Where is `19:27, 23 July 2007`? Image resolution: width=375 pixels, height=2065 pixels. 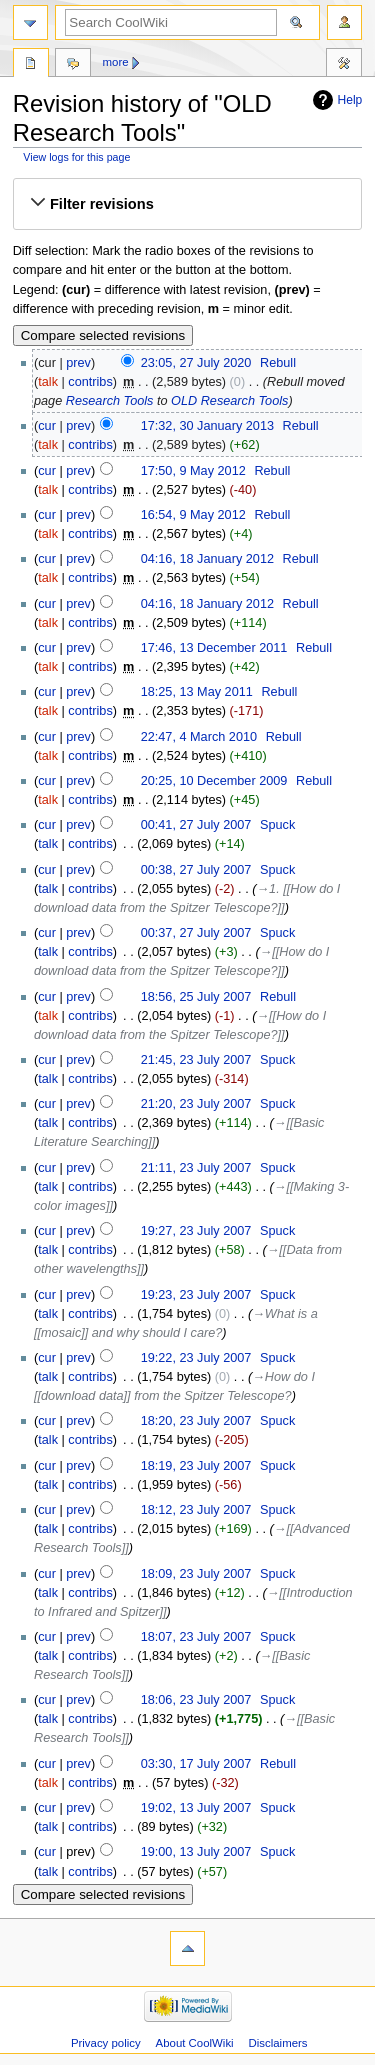 19:27, 23 July 2007 is located at coordinates (196, 1231).